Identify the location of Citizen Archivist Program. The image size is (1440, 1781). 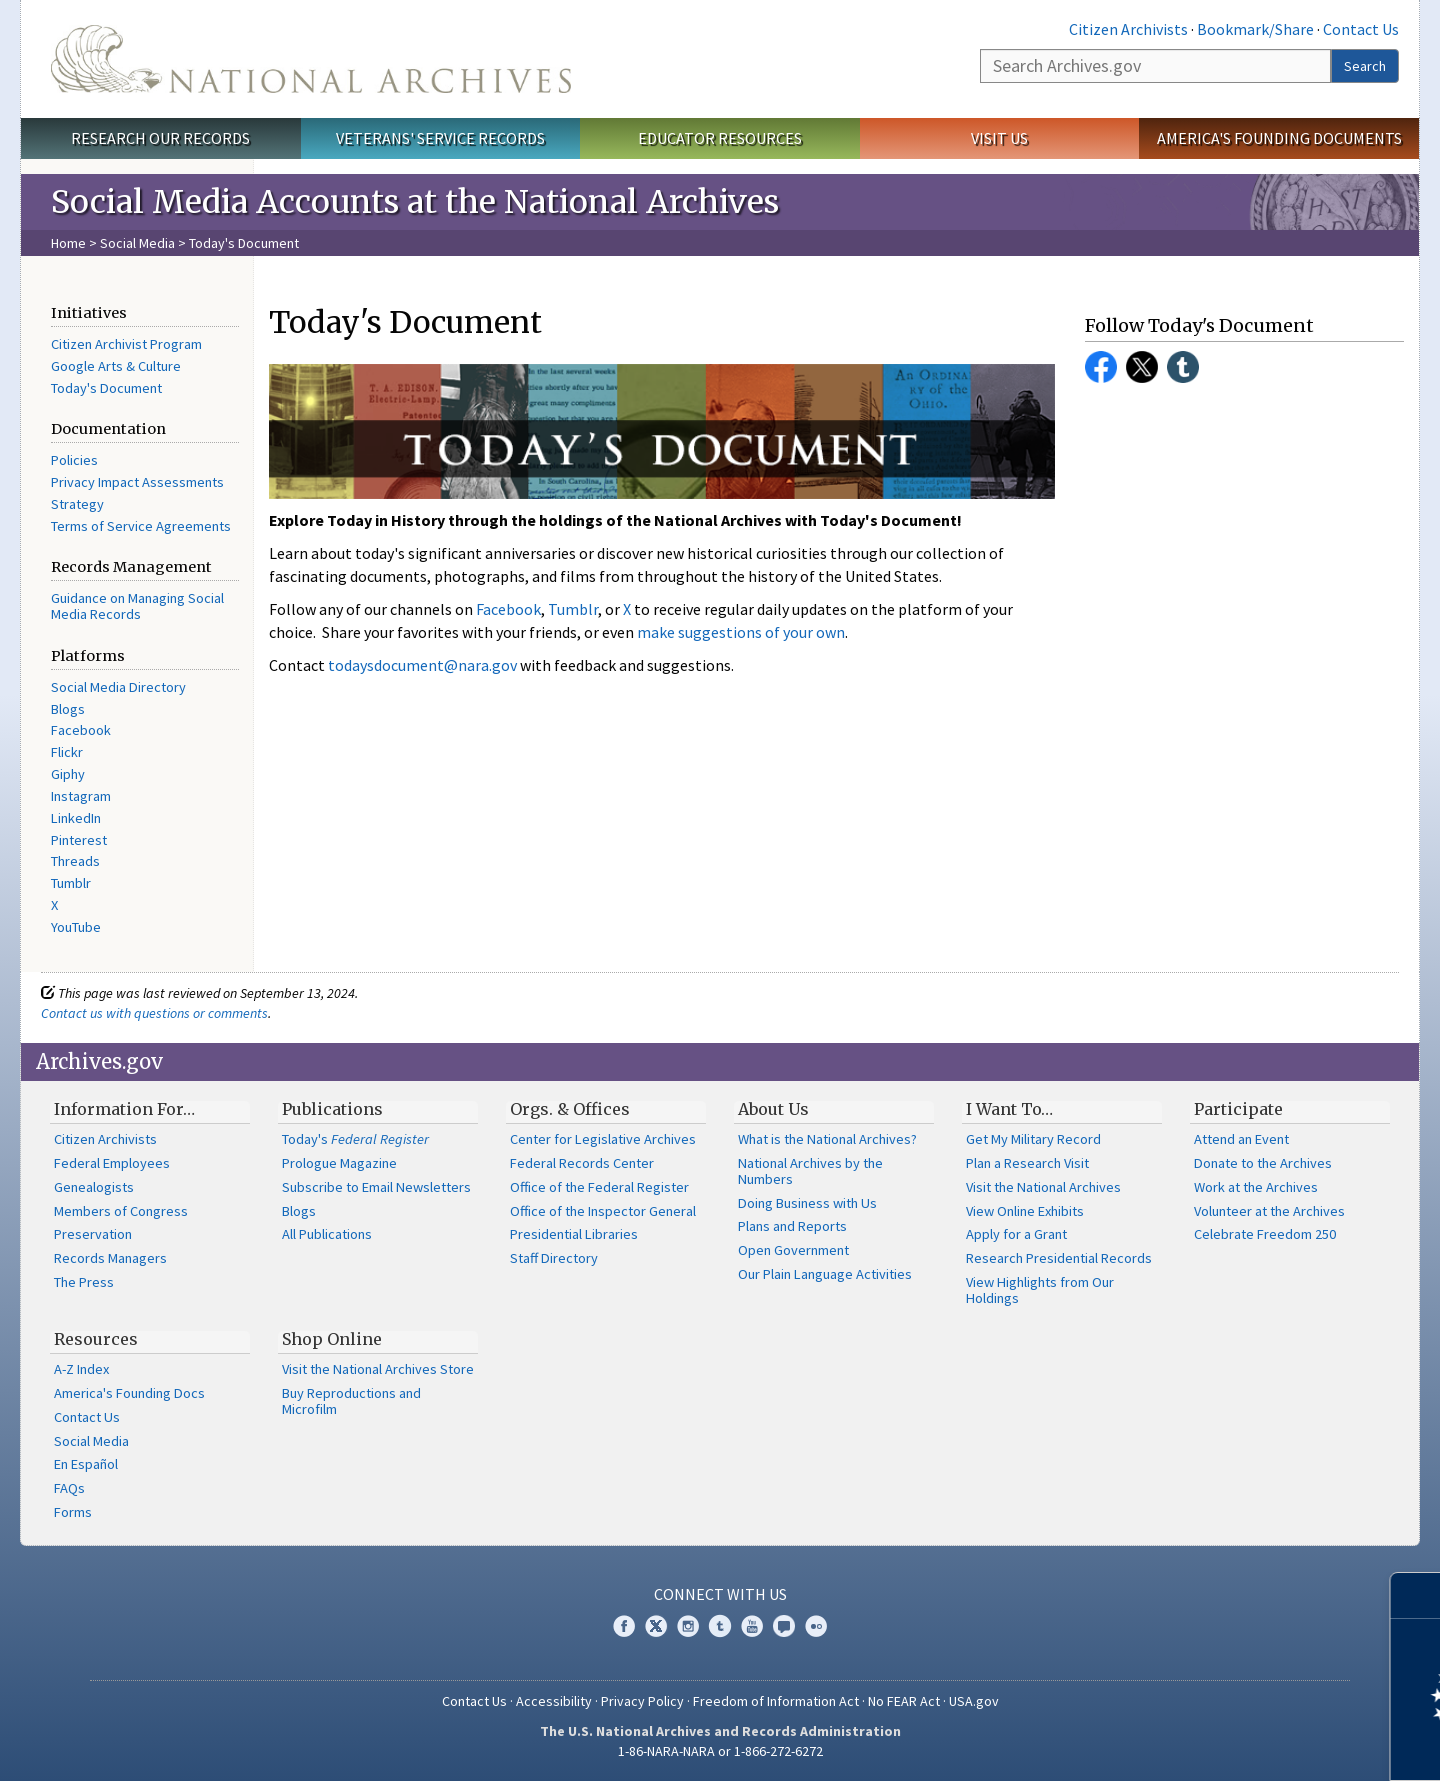
(126, 344).